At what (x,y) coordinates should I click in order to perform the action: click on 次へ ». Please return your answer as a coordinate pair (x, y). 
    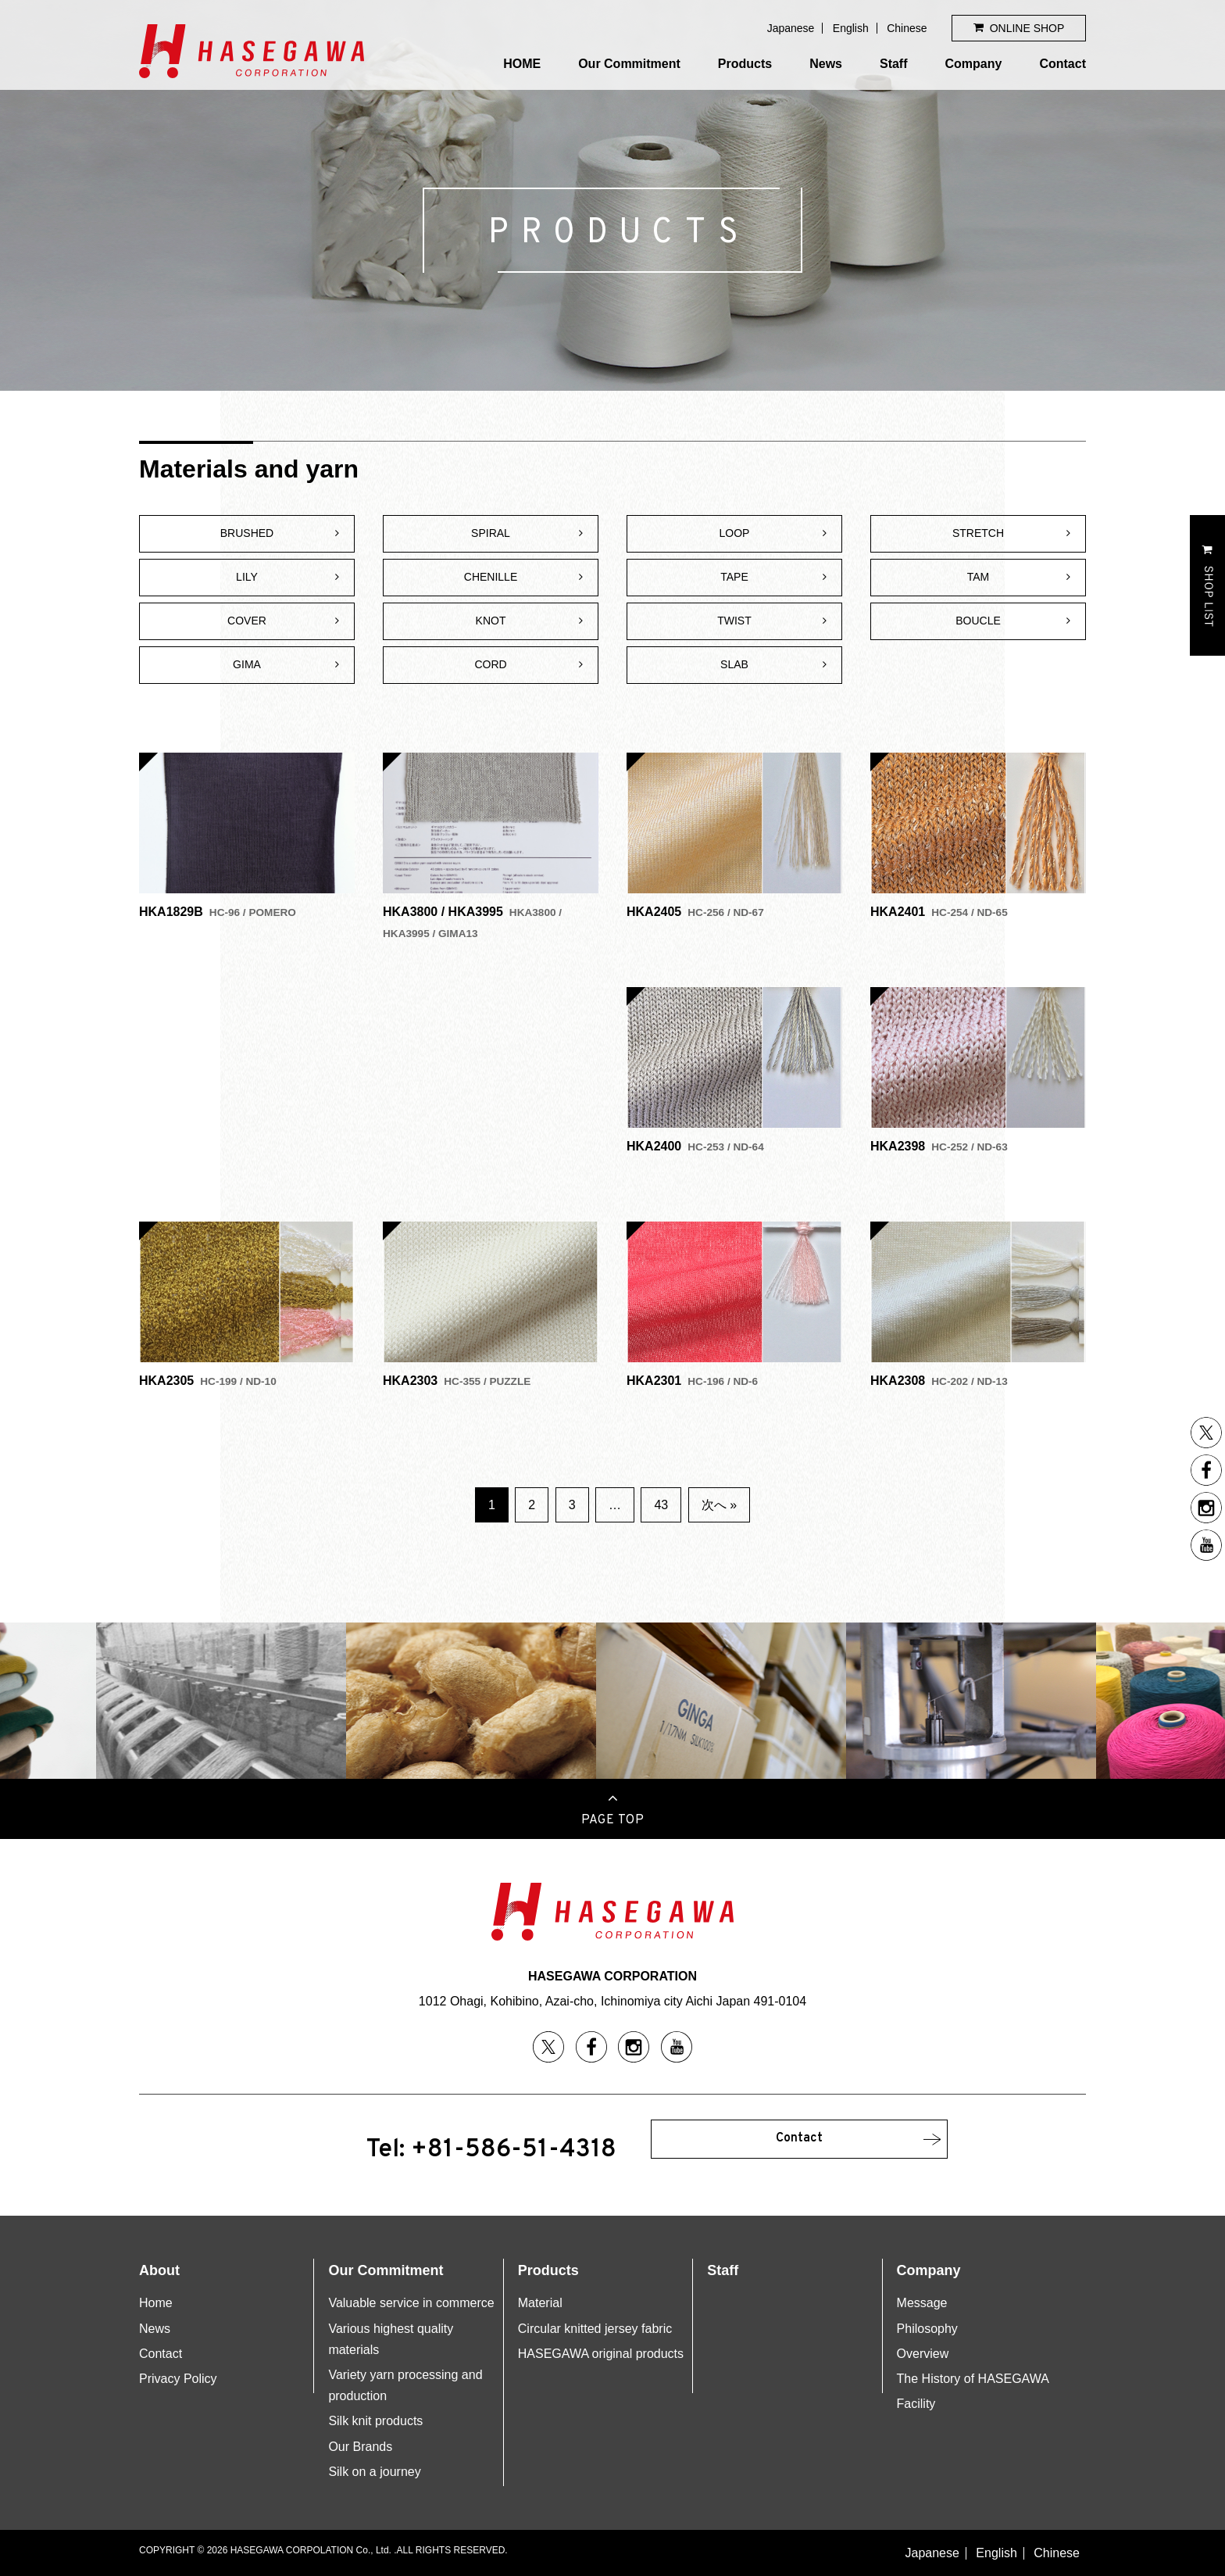
    Looking at the image, I should click on (719, 1505).